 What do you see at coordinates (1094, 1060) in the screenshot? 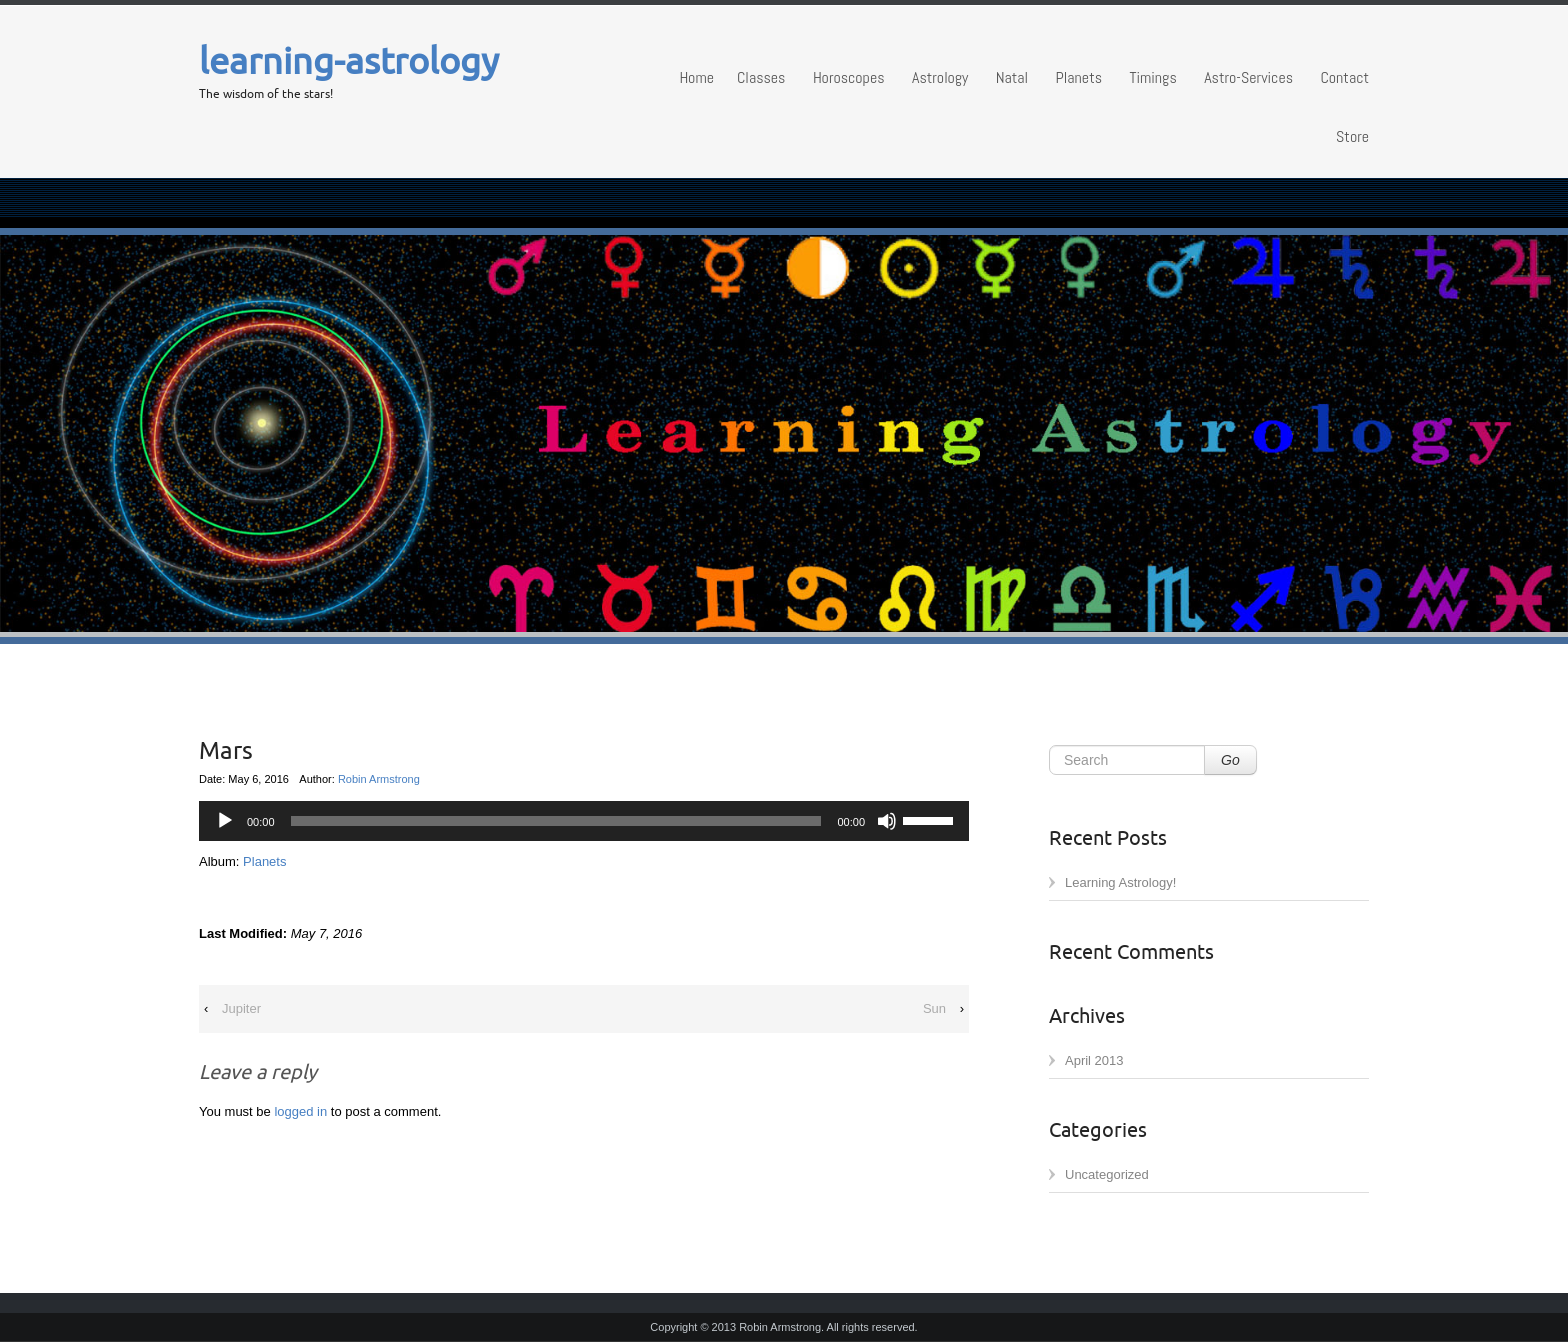
I see `April 2013` at bounding box center [1094, 1060].